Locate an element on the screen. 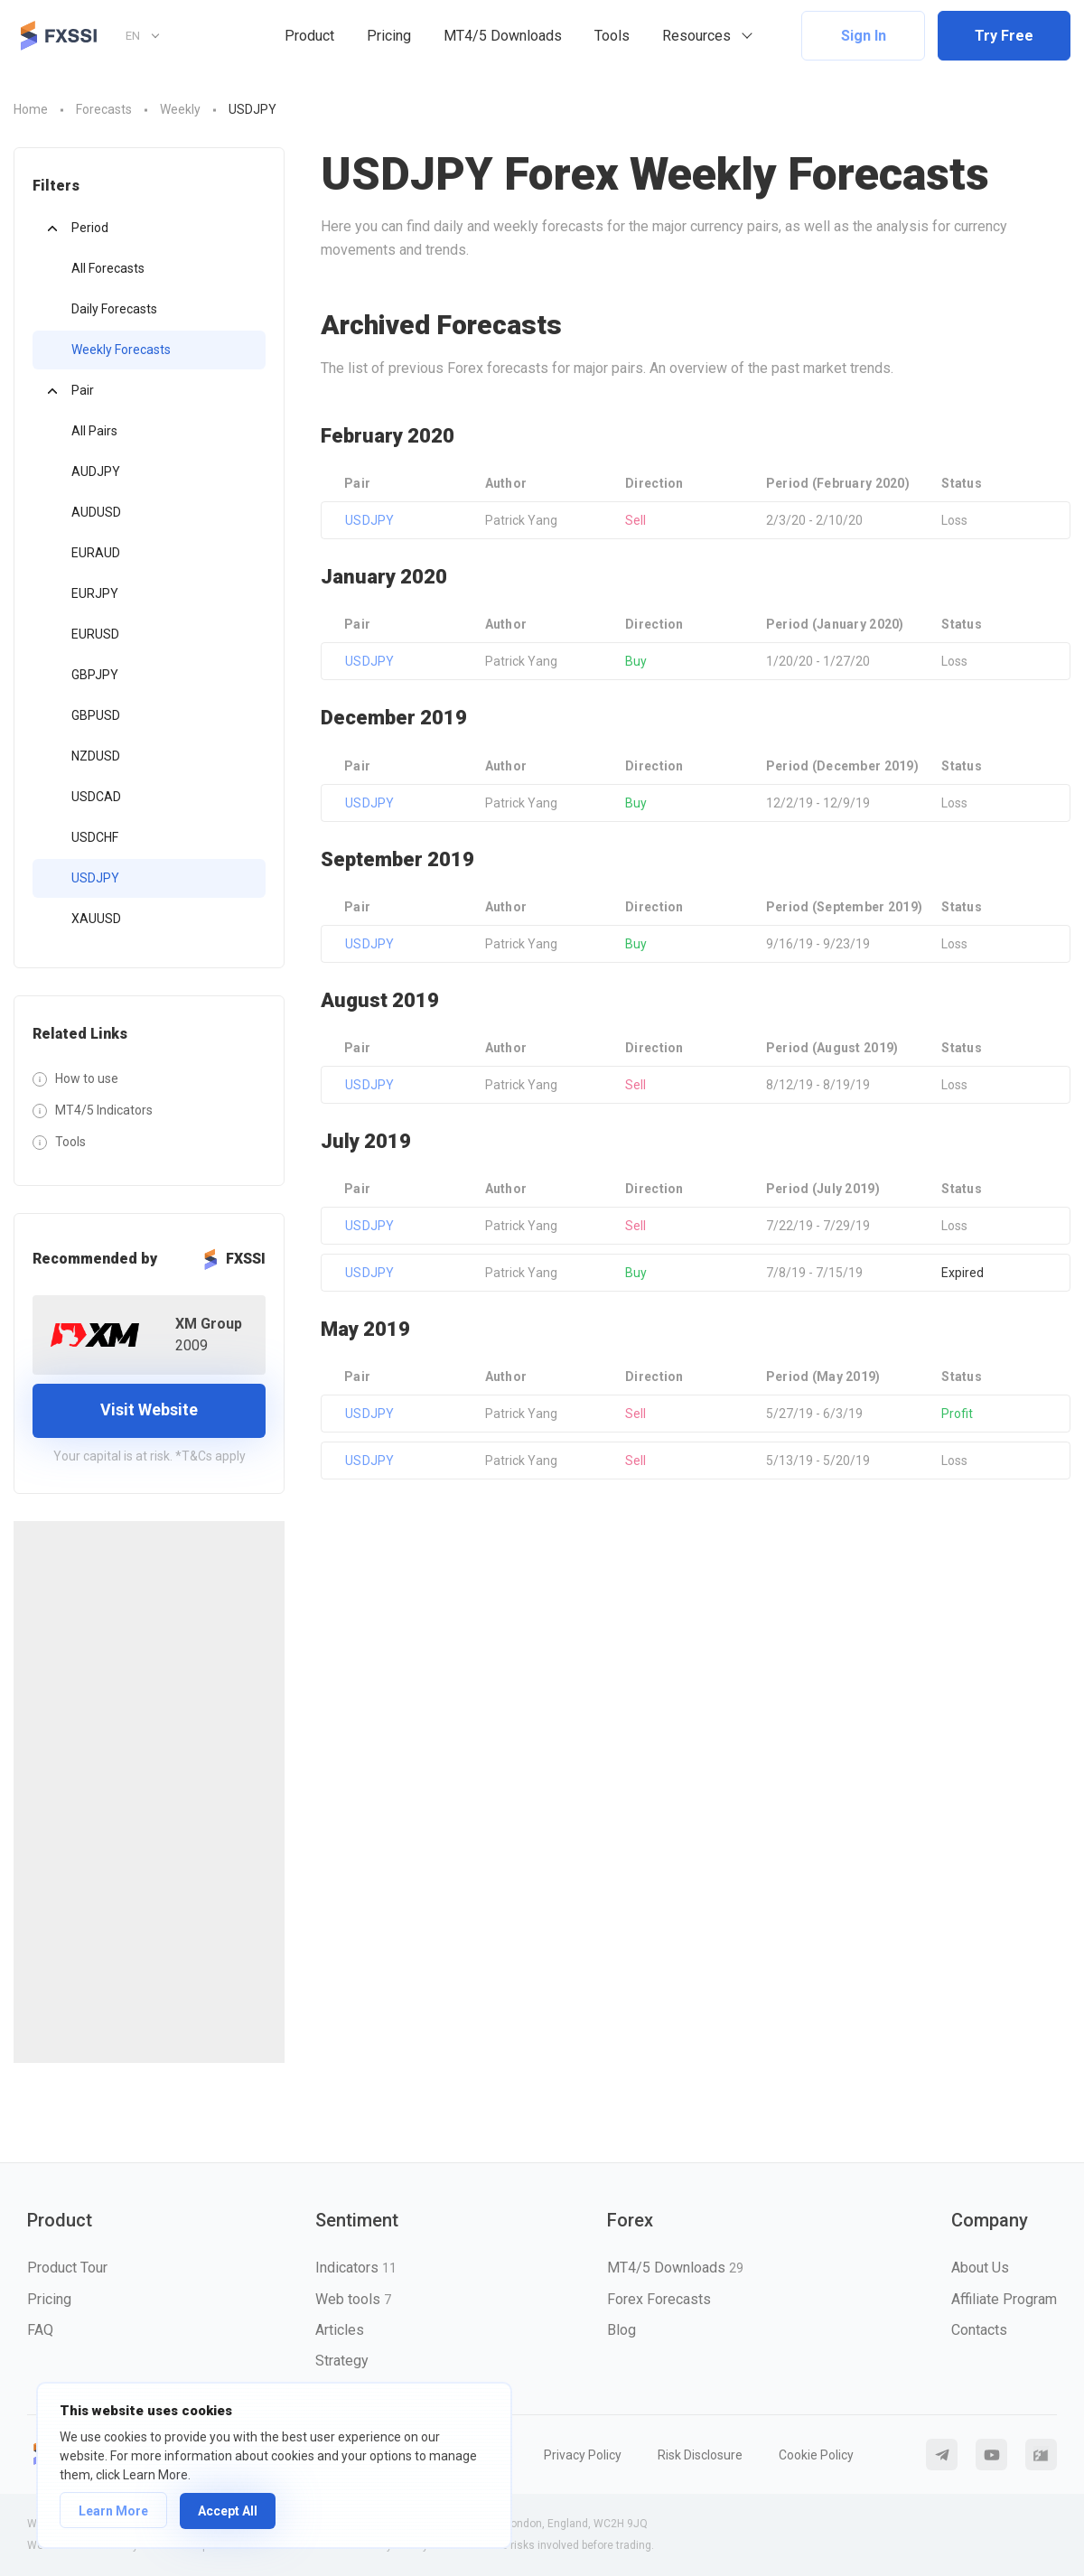 Image resolution: width=1084 pixels, height=2576 pixels. Strategy is located at coordinates (342, 2360).